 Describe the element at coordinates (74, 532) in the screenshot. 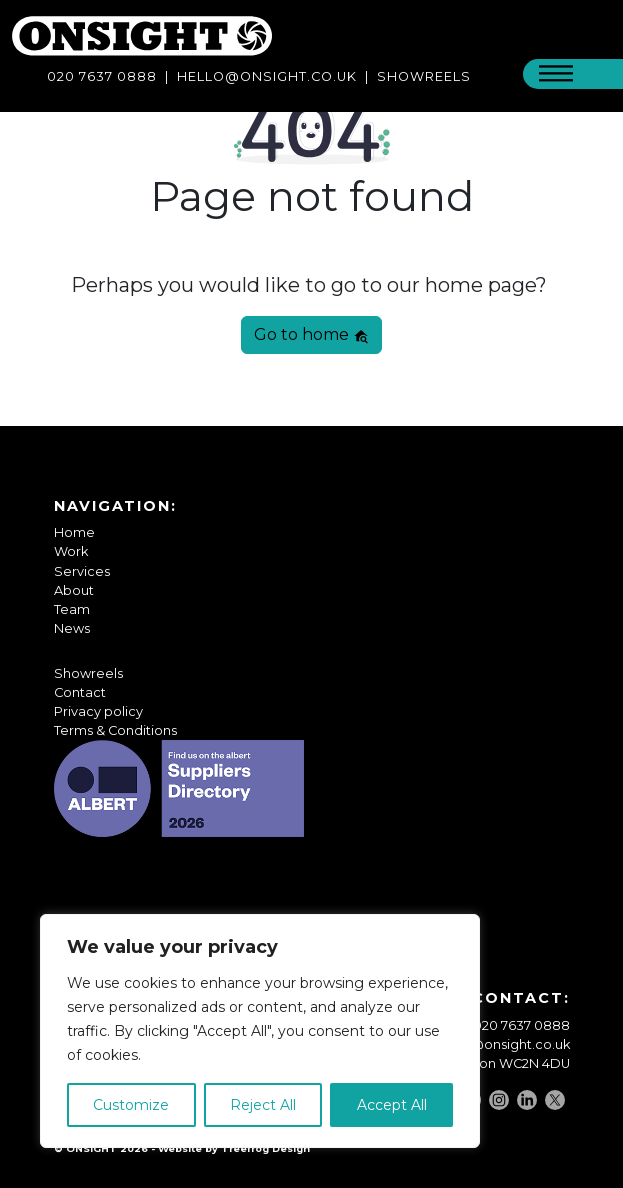

I see `Home` at that location.